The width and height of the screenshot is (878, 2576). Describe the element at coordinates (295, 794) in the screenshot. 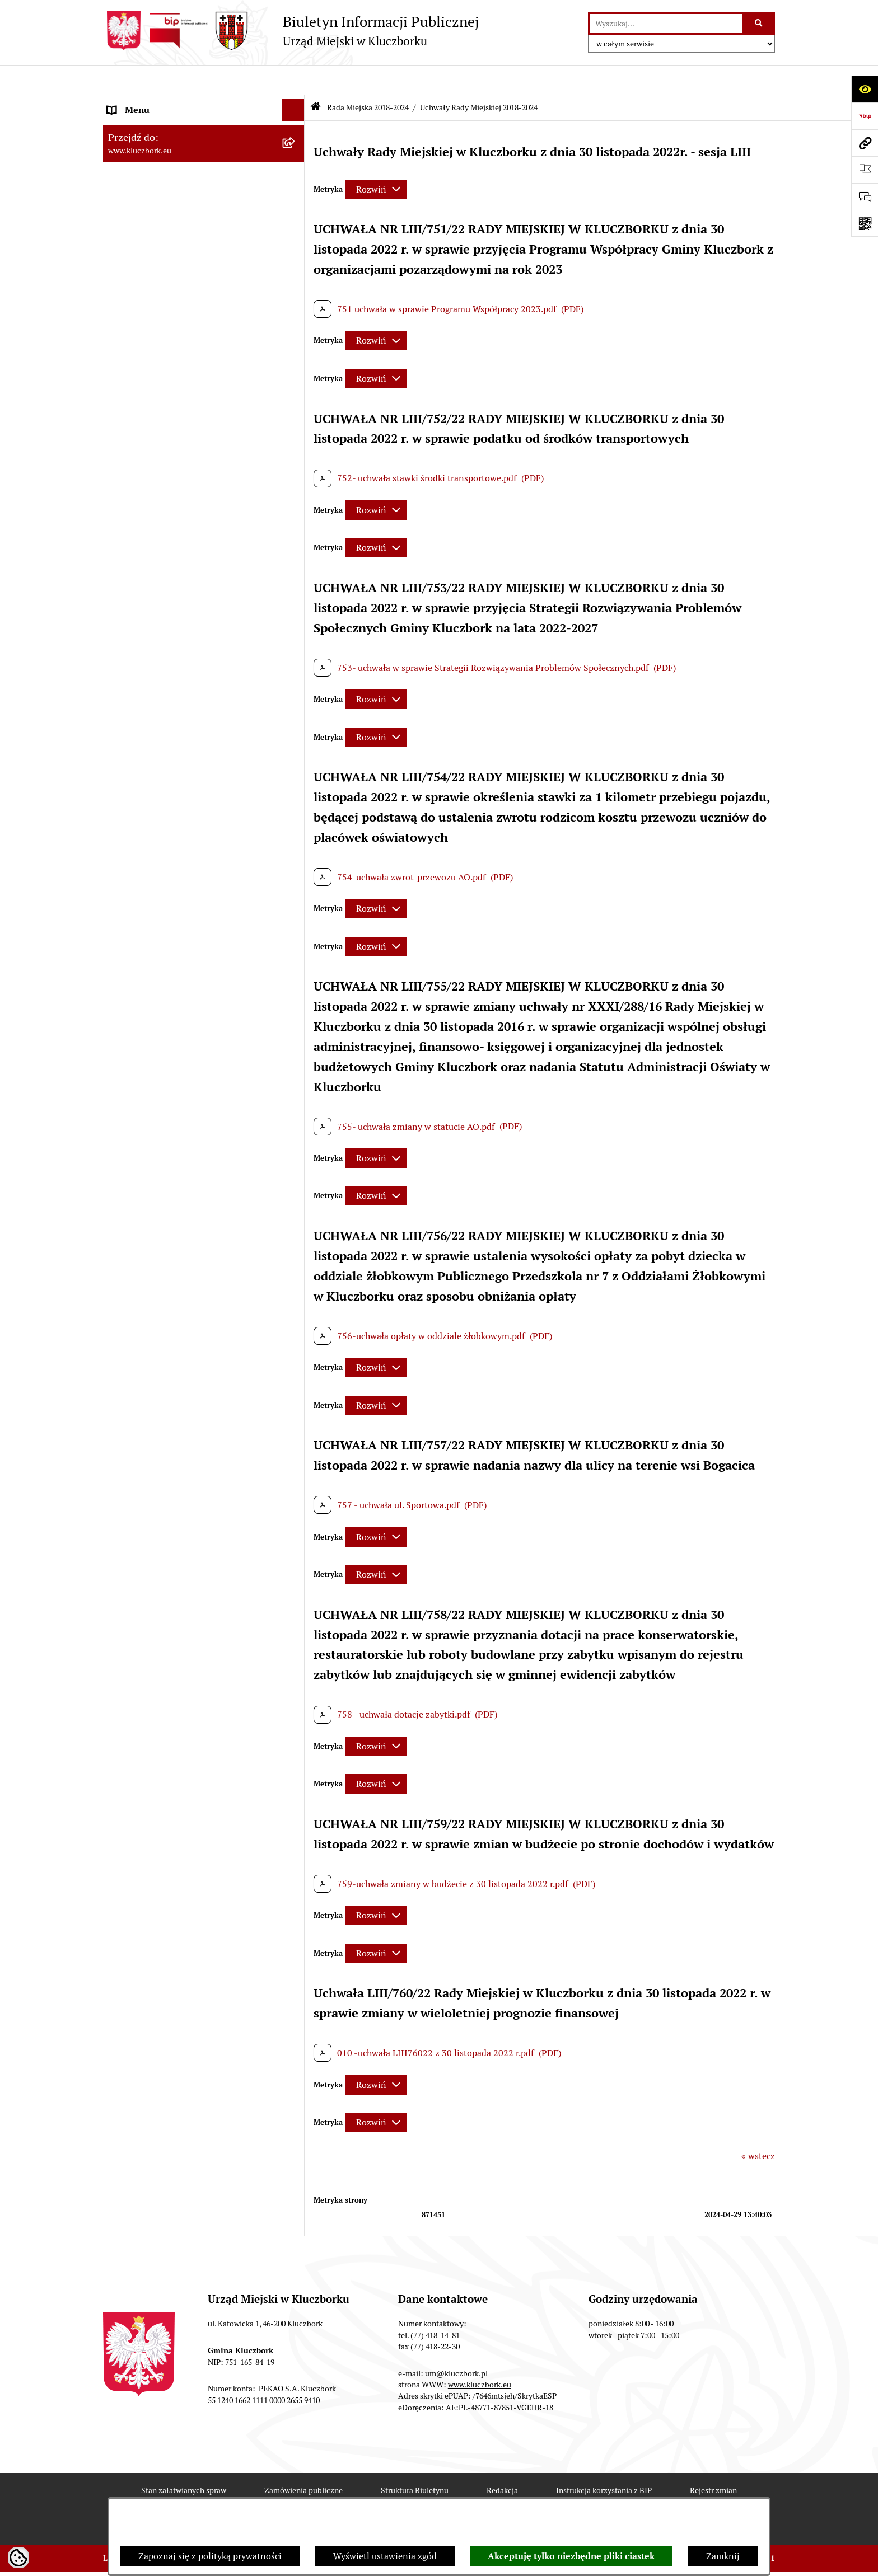

I see `[rozwiń: Podatki]` at that location.